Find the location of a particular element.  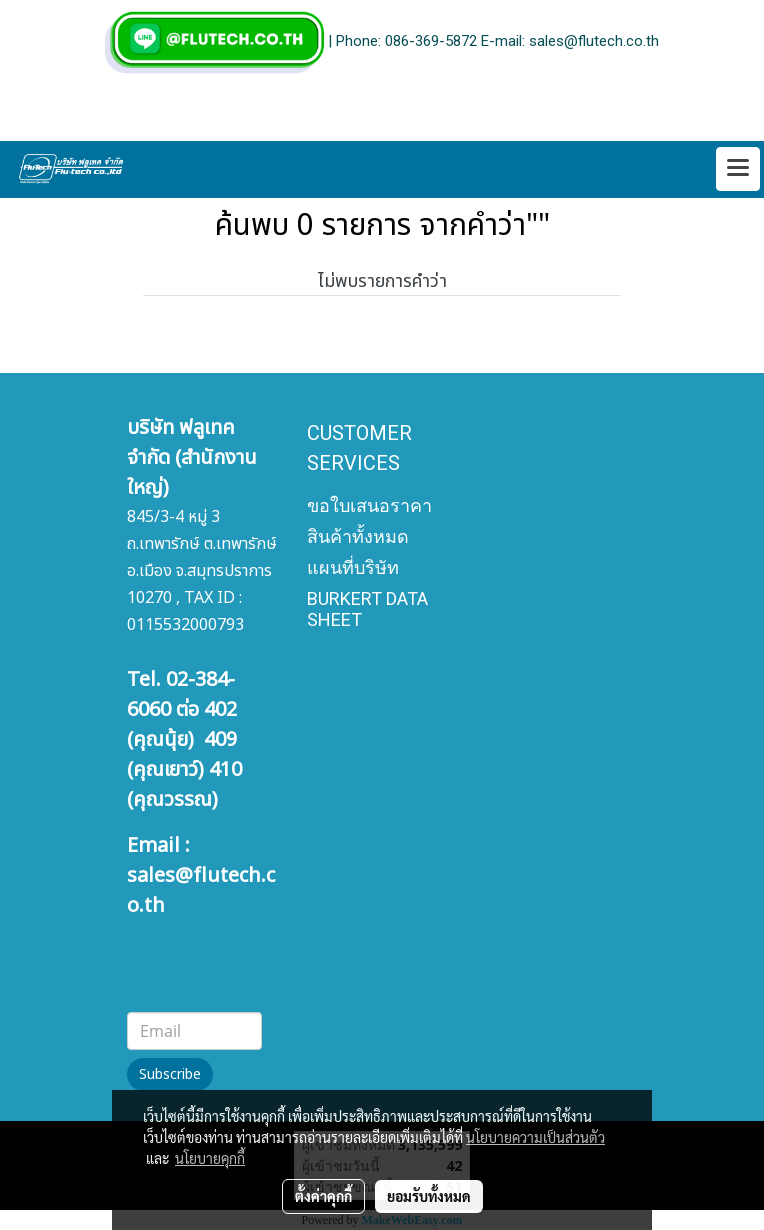

Subscribe is located at coordinates (170, 1074).